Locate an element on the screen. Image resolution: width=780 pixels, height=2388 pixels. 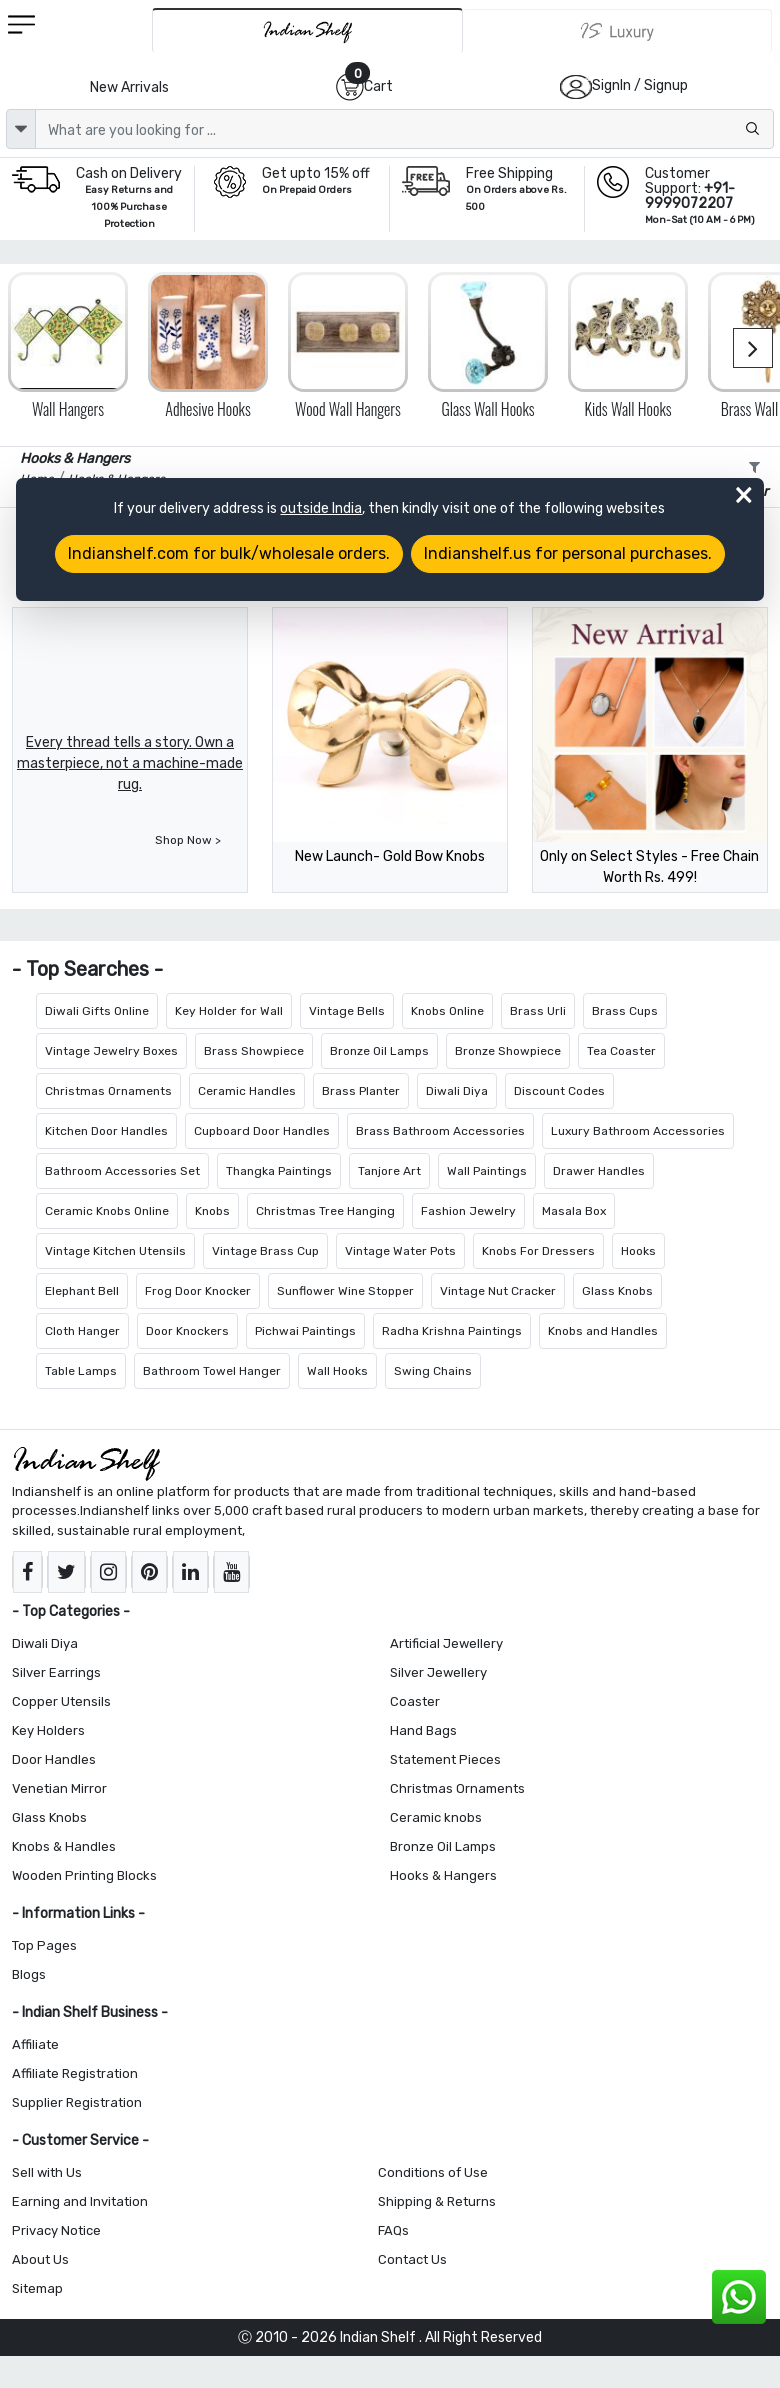
Knobs and Handles is located at coordinates (603, 1331).